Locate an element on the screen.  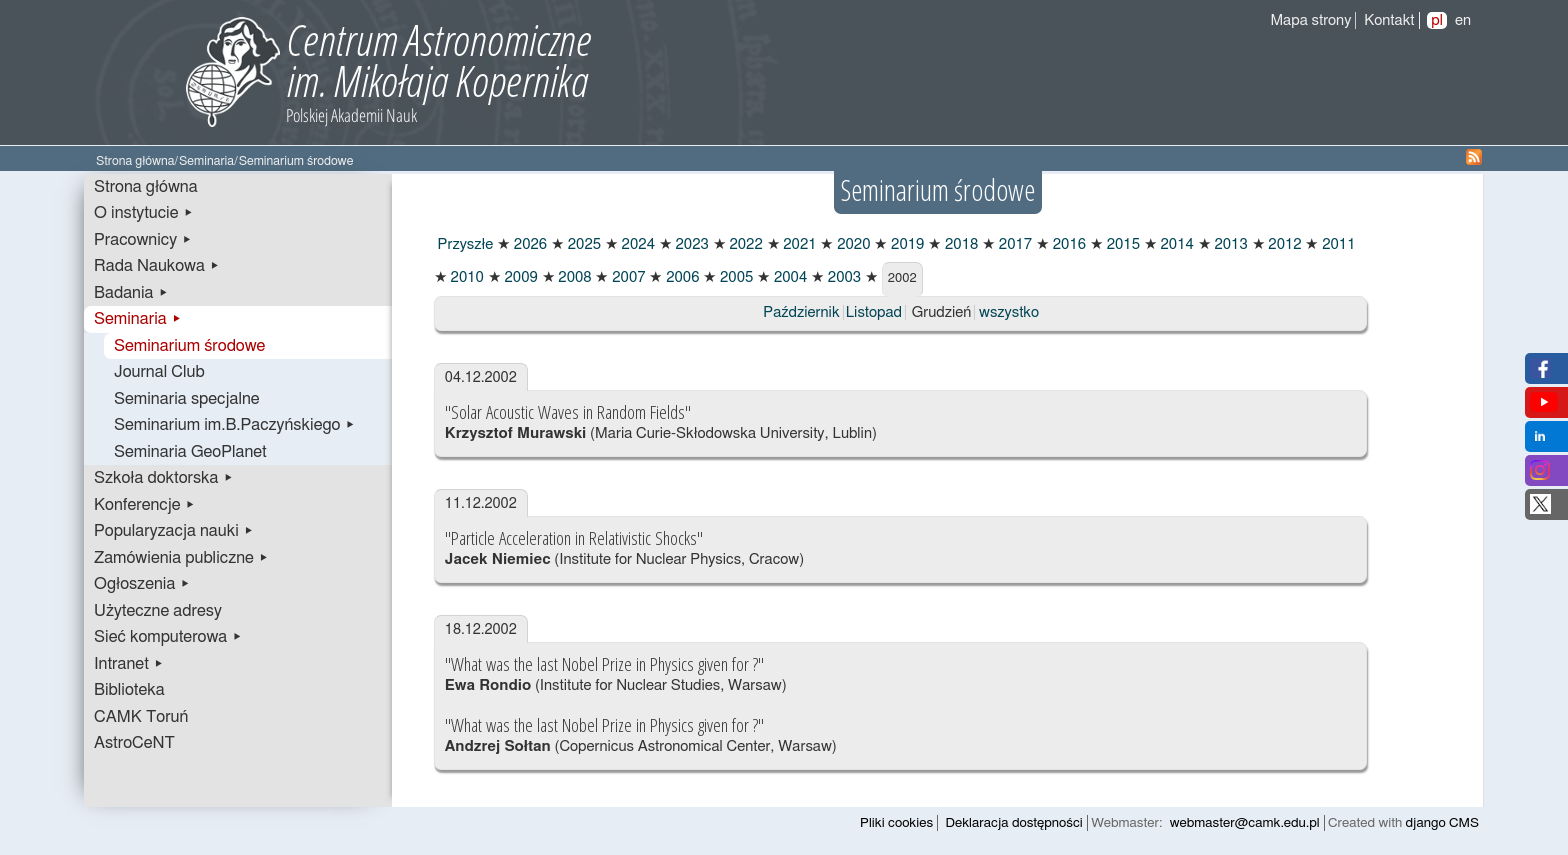
Sieć komputerowa ▸ is located at coordinates (168, 637).